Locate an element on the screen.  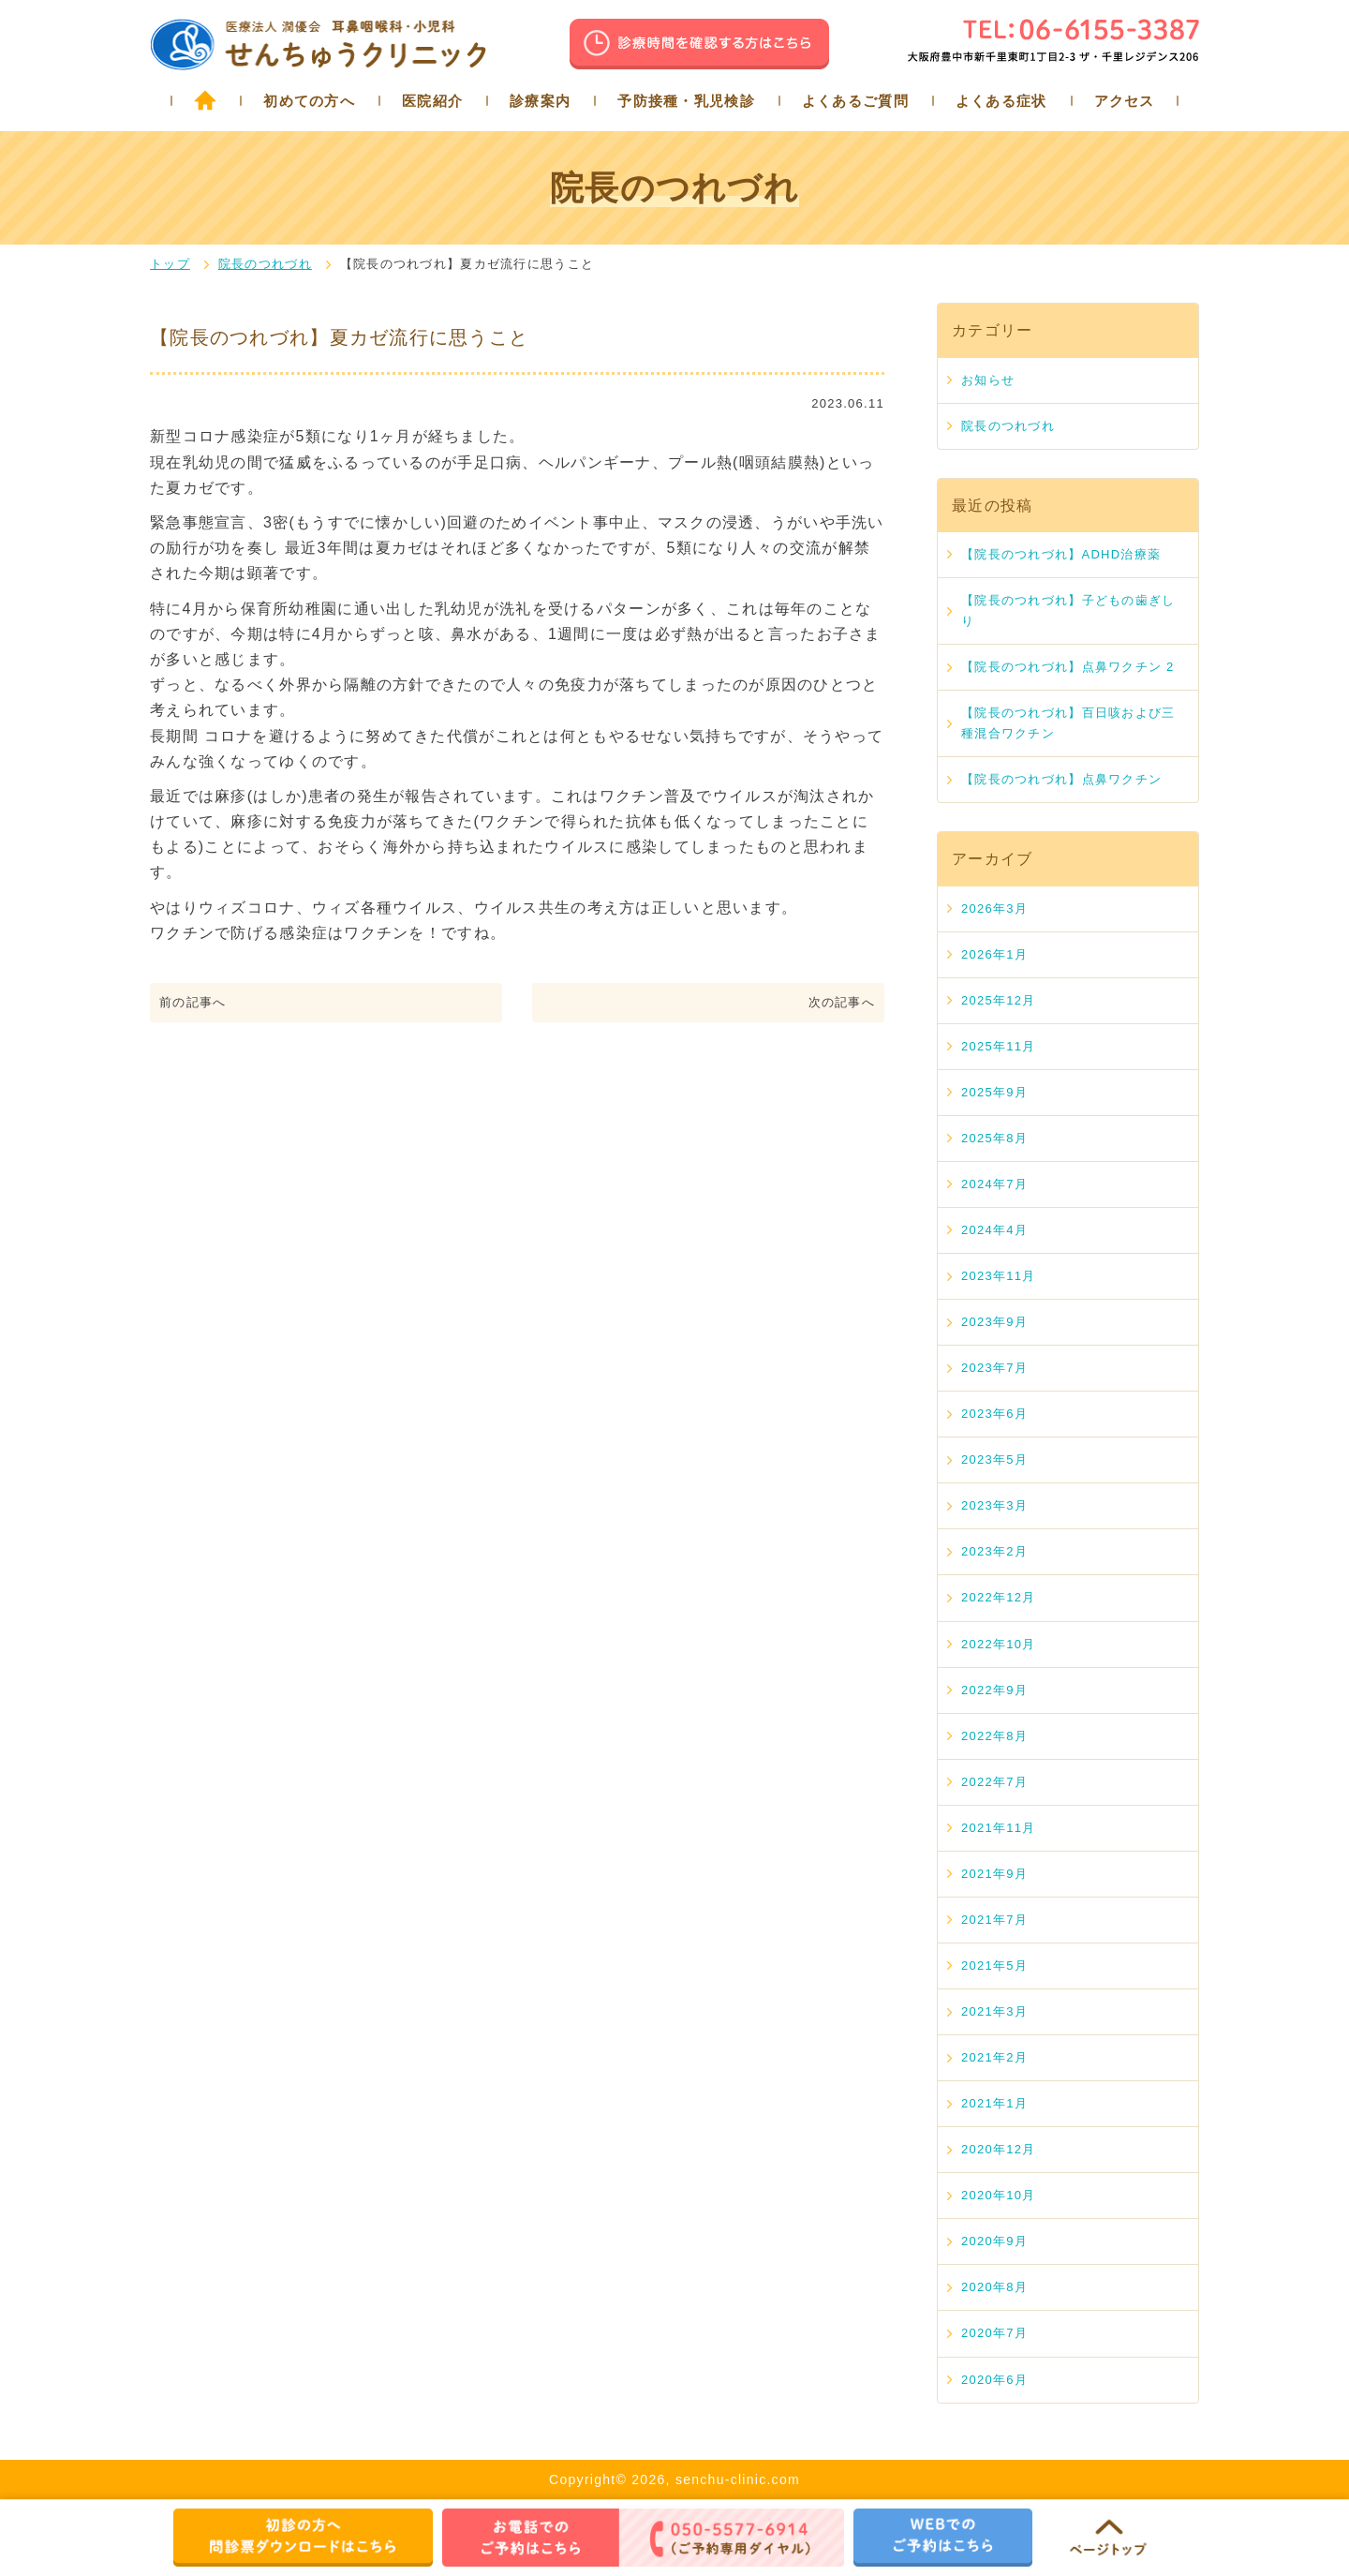
2023年7月 is located at coordinates (994, 1368).